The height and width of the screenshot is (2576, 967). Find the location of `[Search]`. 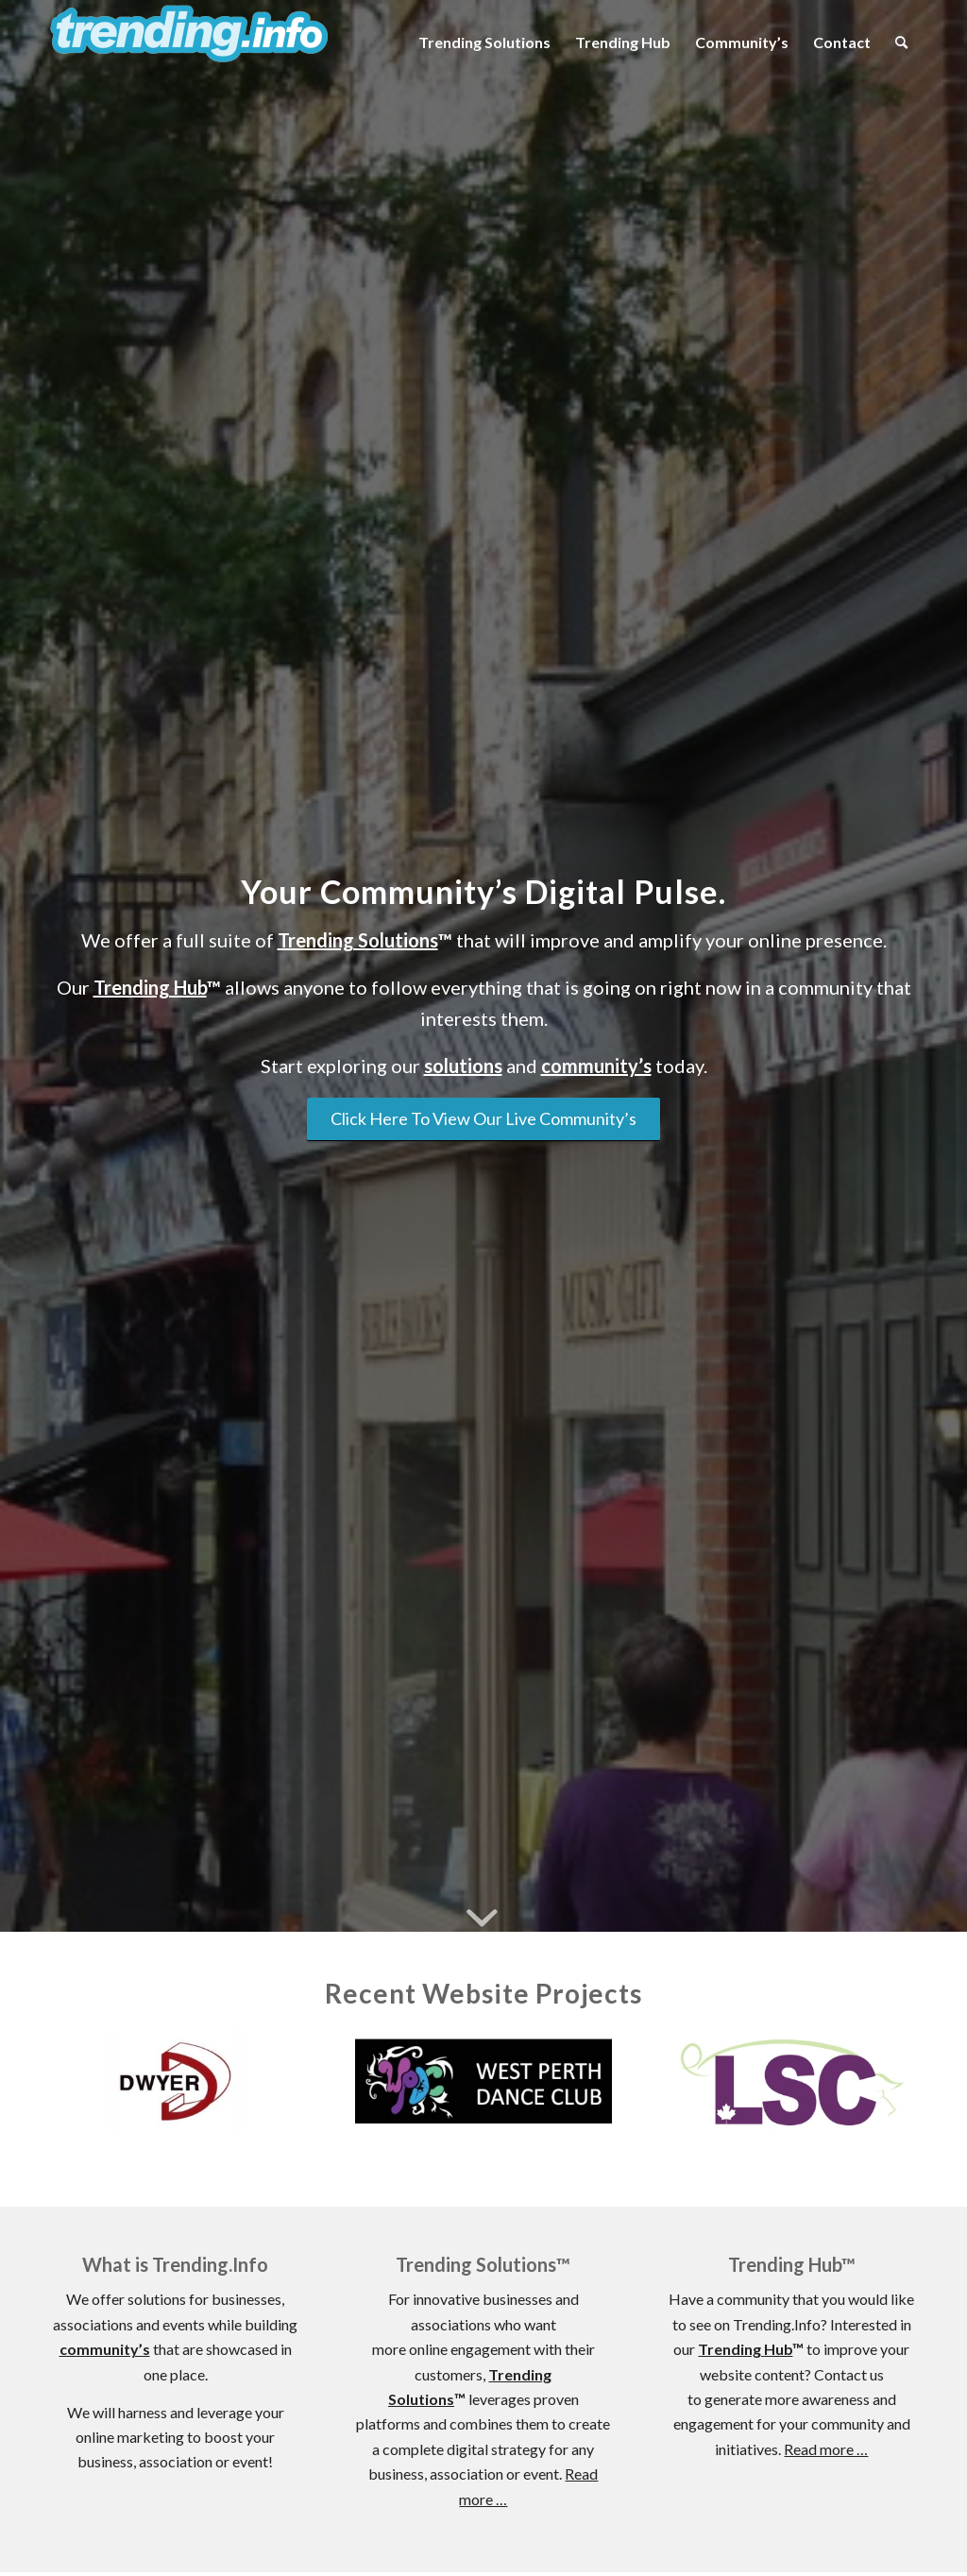

[Search] is located at coordinates (901, 42).